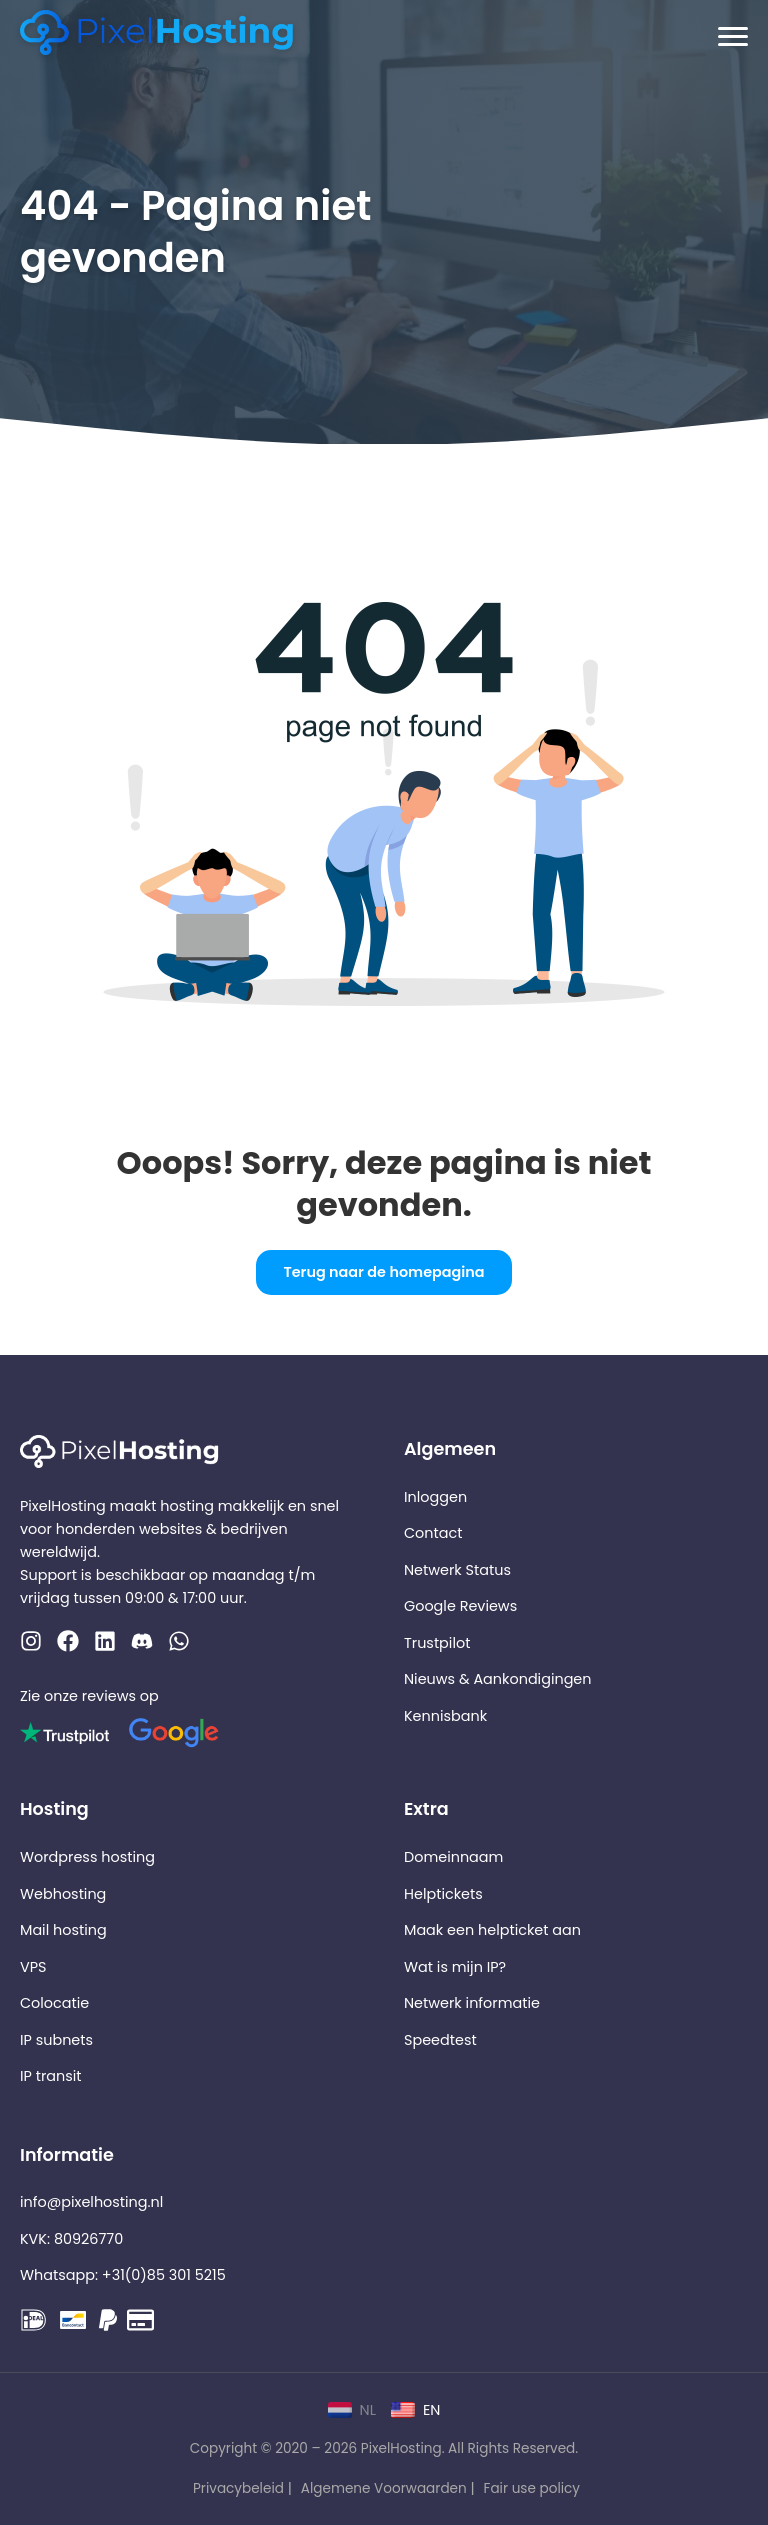 Image resolution: width=768 pixels, height=2525 pixels. I want to click on Kennisbank, so click(445, 1716).